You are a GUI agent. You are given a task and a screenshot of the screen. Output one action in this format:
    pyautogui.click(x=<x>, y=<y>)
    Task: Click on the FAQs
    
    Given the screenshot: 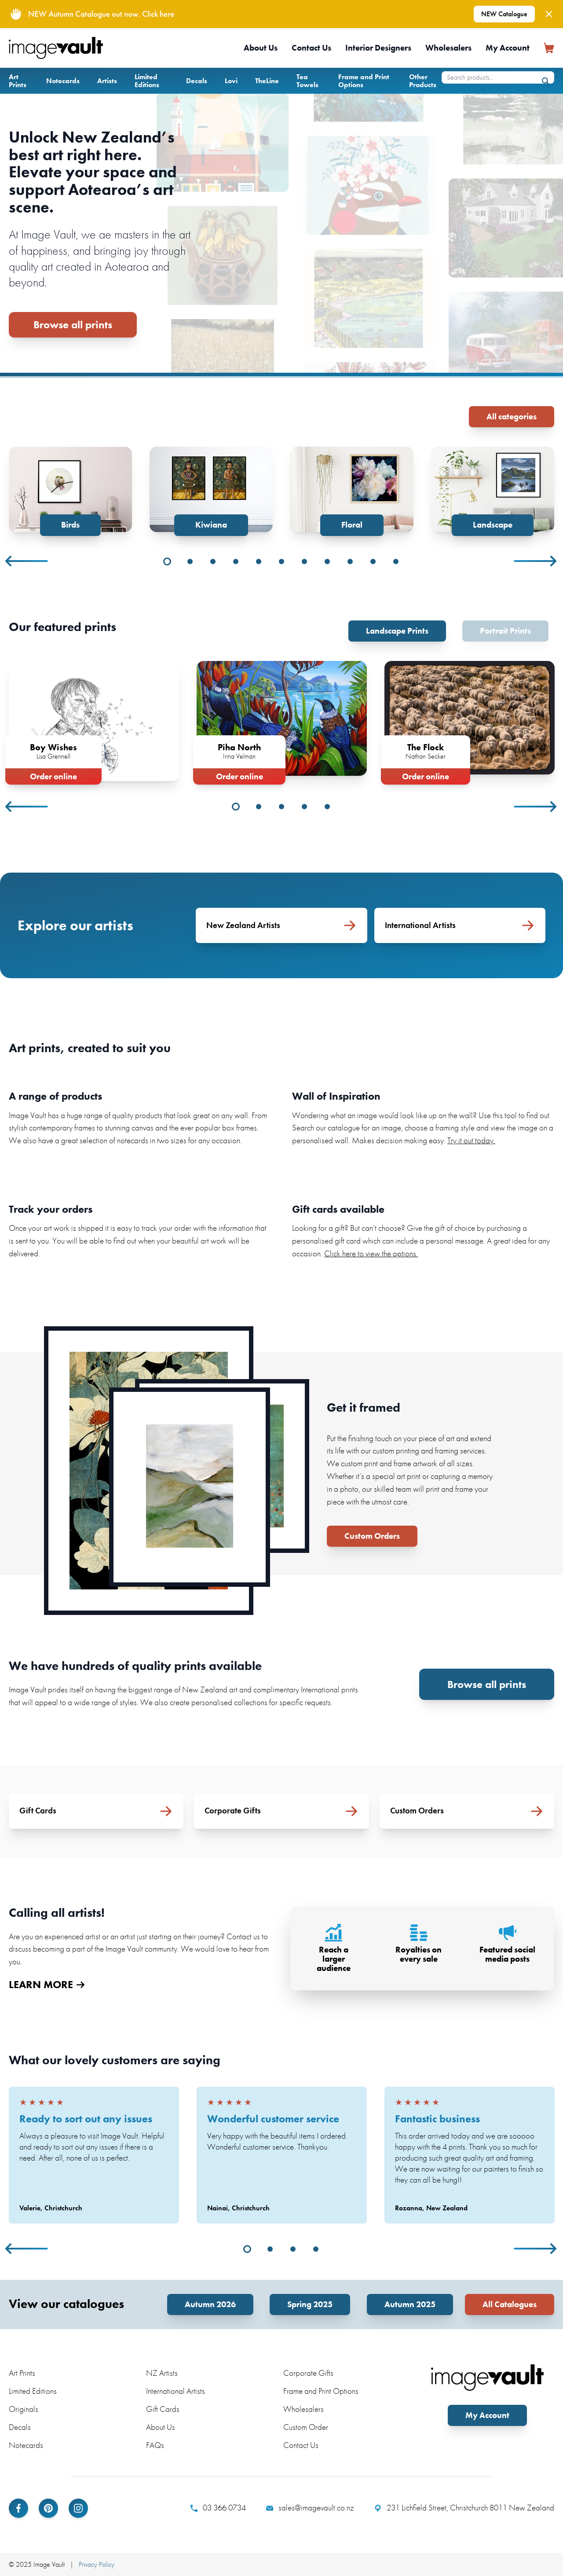 What is the action you would take?
    pyautogui.click(x=155, y=2445)
    